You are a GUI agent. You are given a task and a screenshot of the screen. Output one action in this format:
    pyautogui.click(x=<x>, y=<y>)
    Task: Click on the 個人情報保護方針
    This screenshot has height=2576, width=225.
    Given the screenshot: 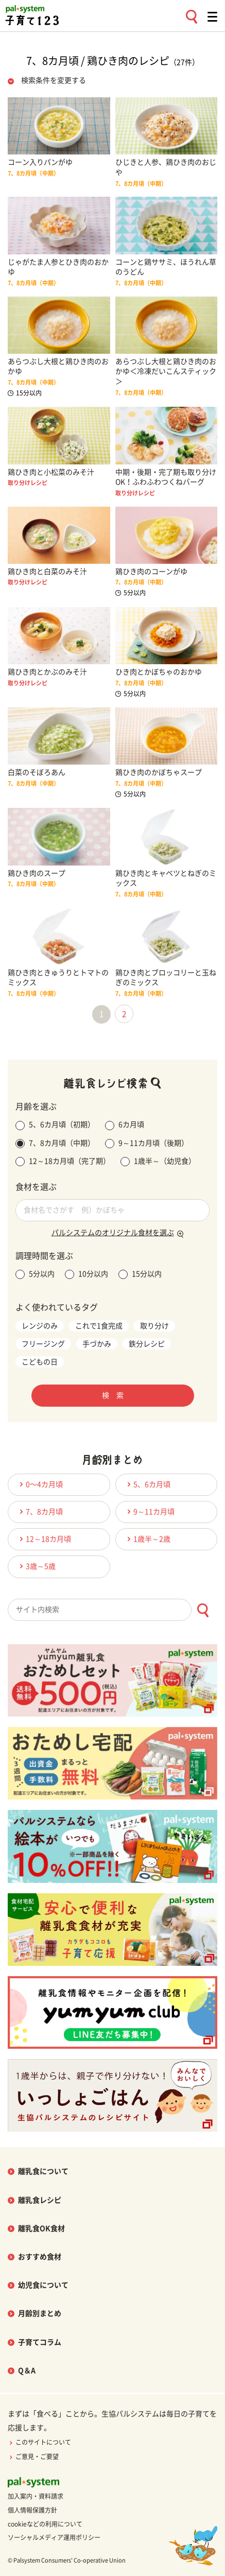 What is the action you would take?
    pyautogui.click(x=32, y=2510)
    